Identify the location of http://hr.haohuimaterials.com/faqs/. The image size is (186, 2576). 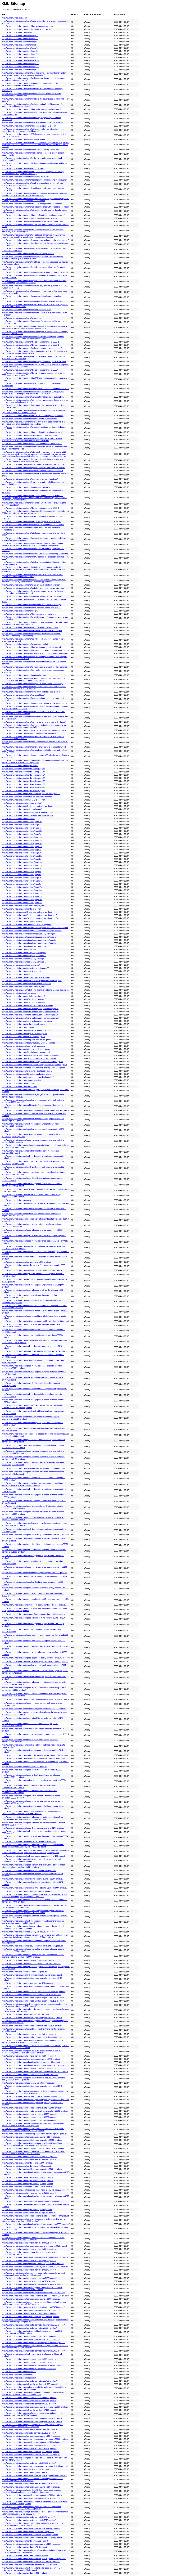
(16, 1200).